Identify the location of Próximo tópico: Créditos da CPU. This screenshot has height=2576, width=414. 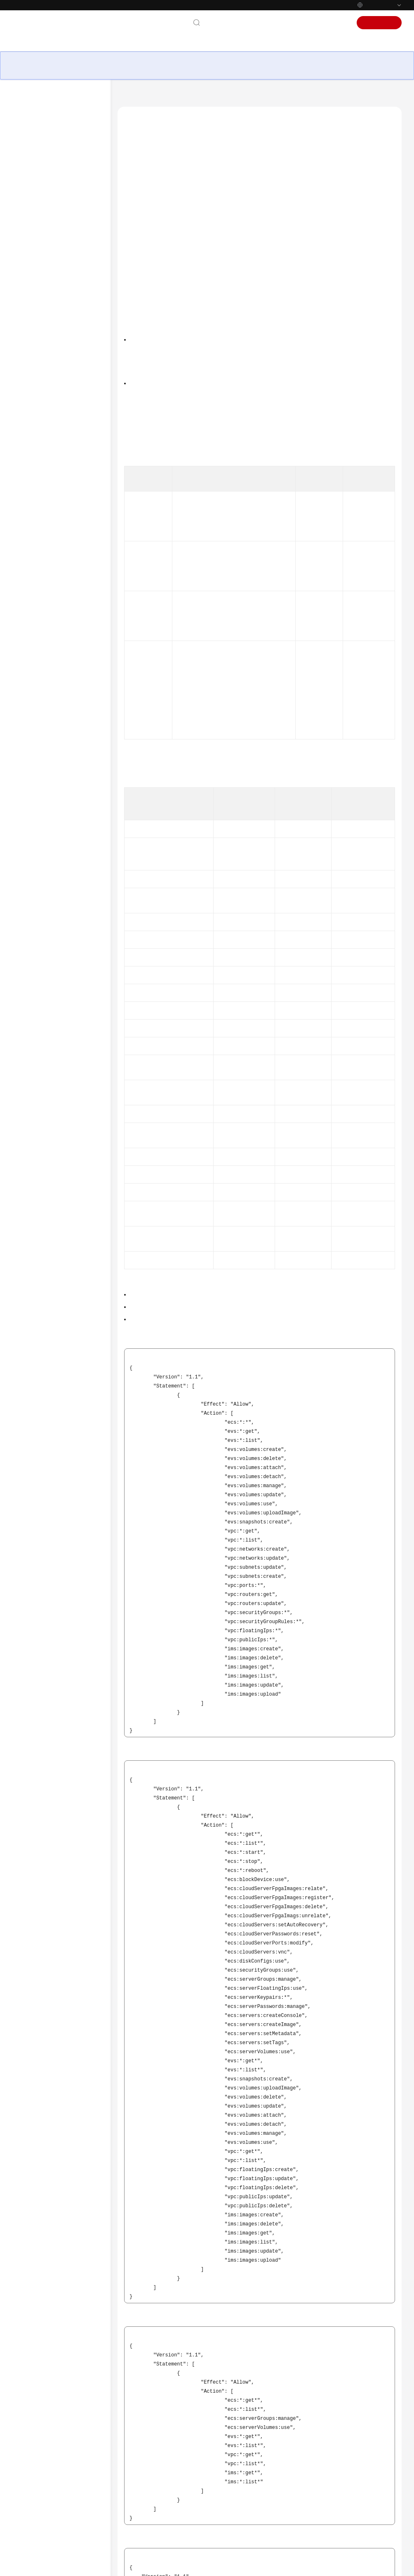
(160, 2474).